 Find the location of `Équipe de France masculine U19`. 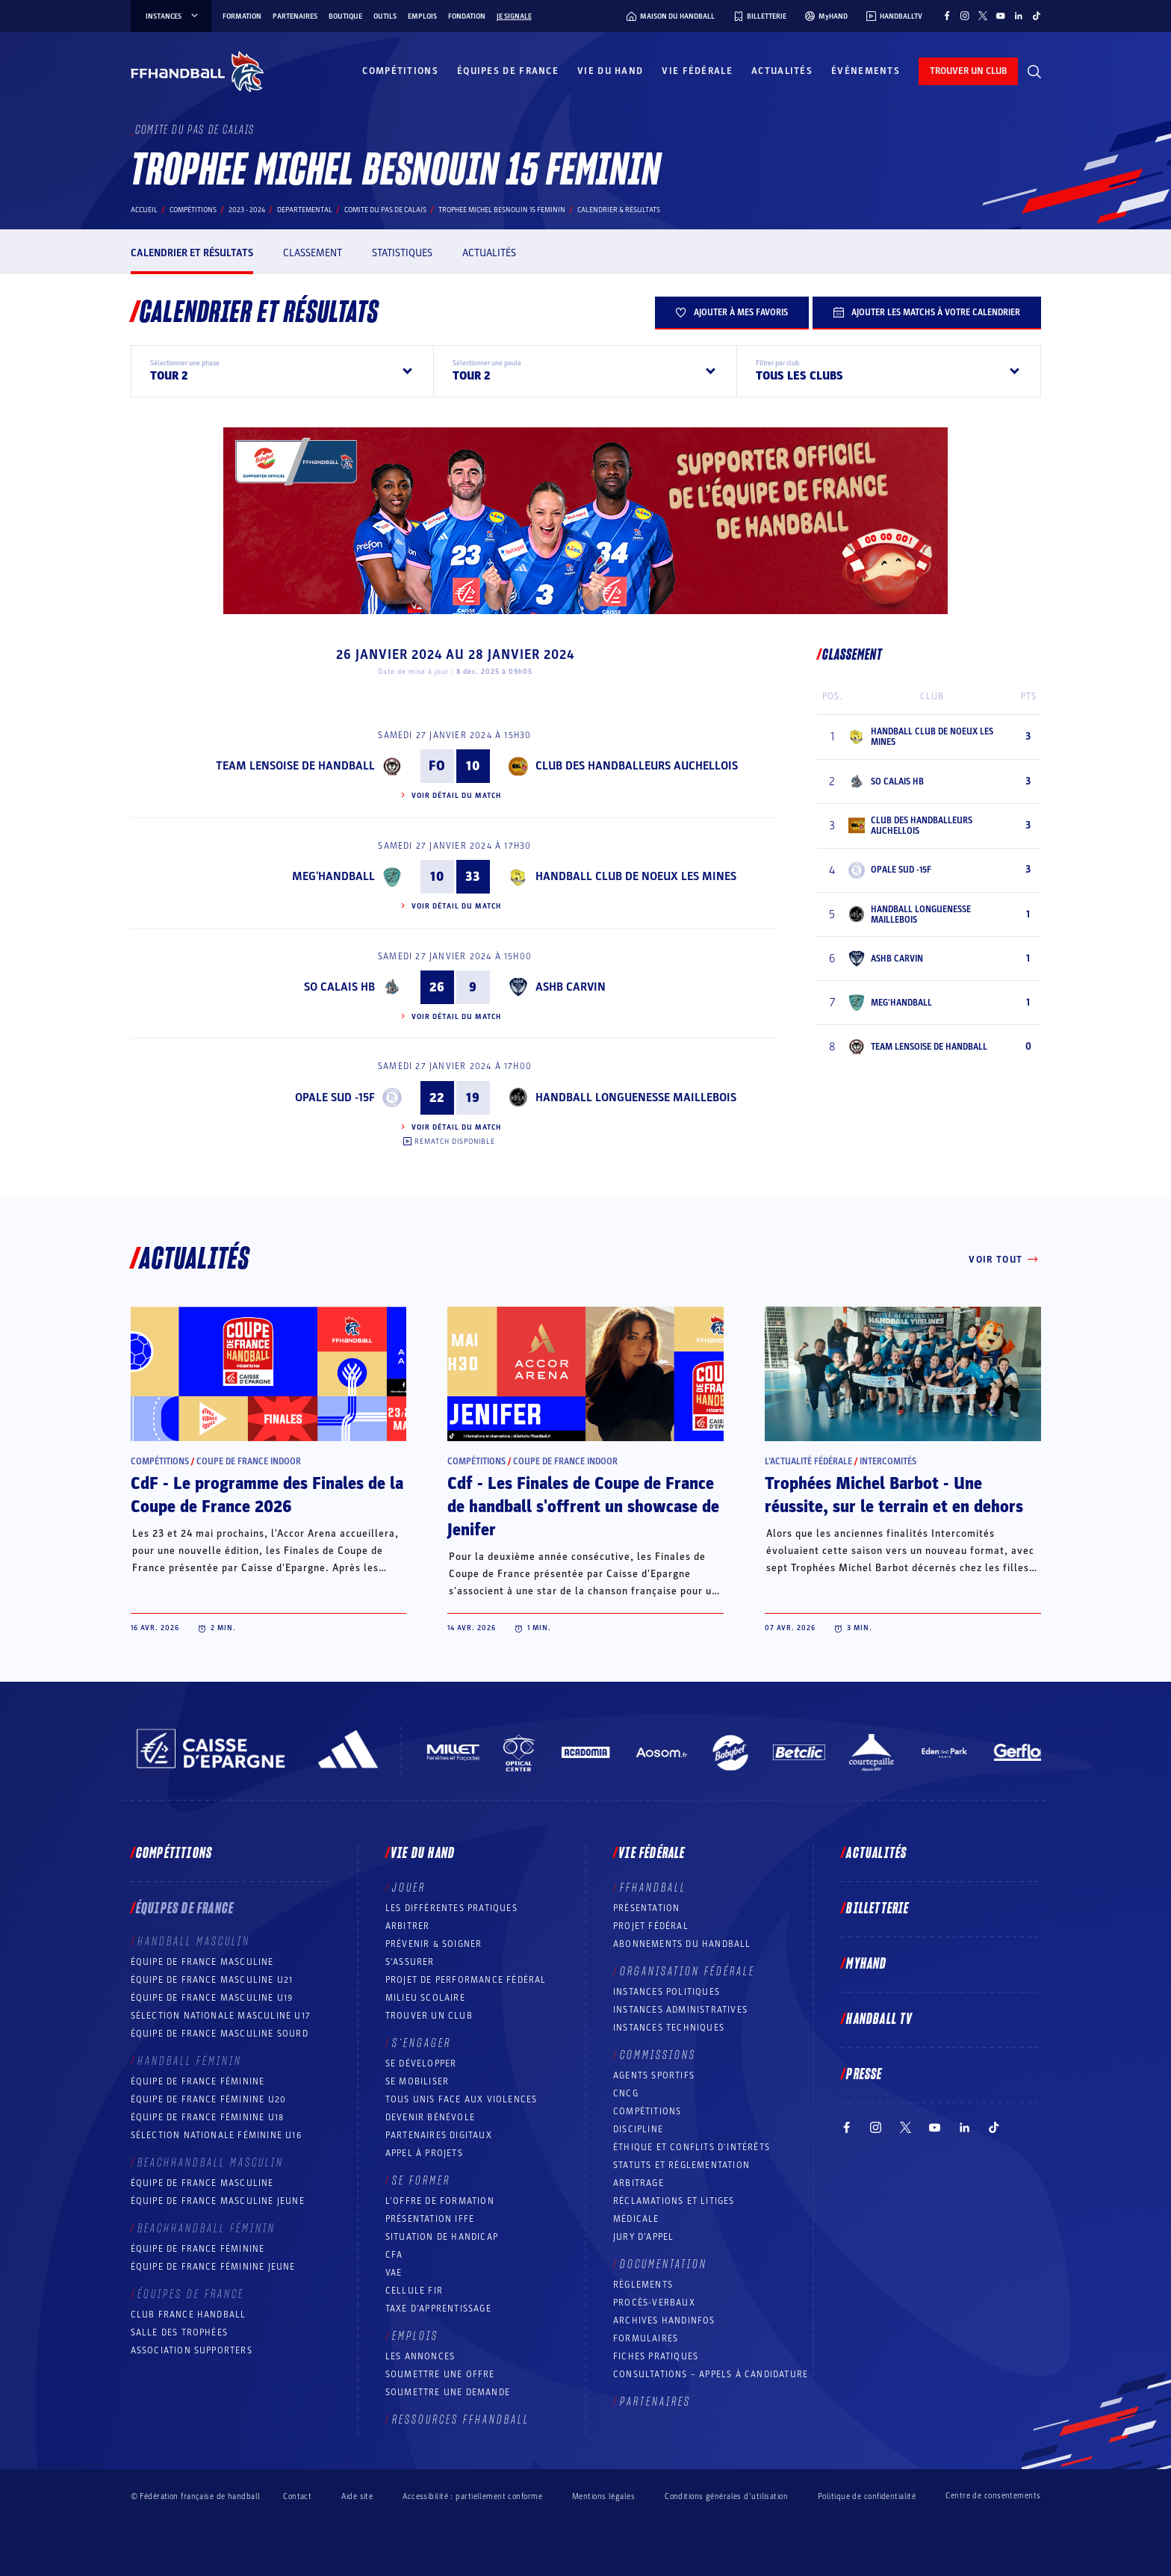

Équipe de France masculine U19 is located at coordinates (212, 1998).